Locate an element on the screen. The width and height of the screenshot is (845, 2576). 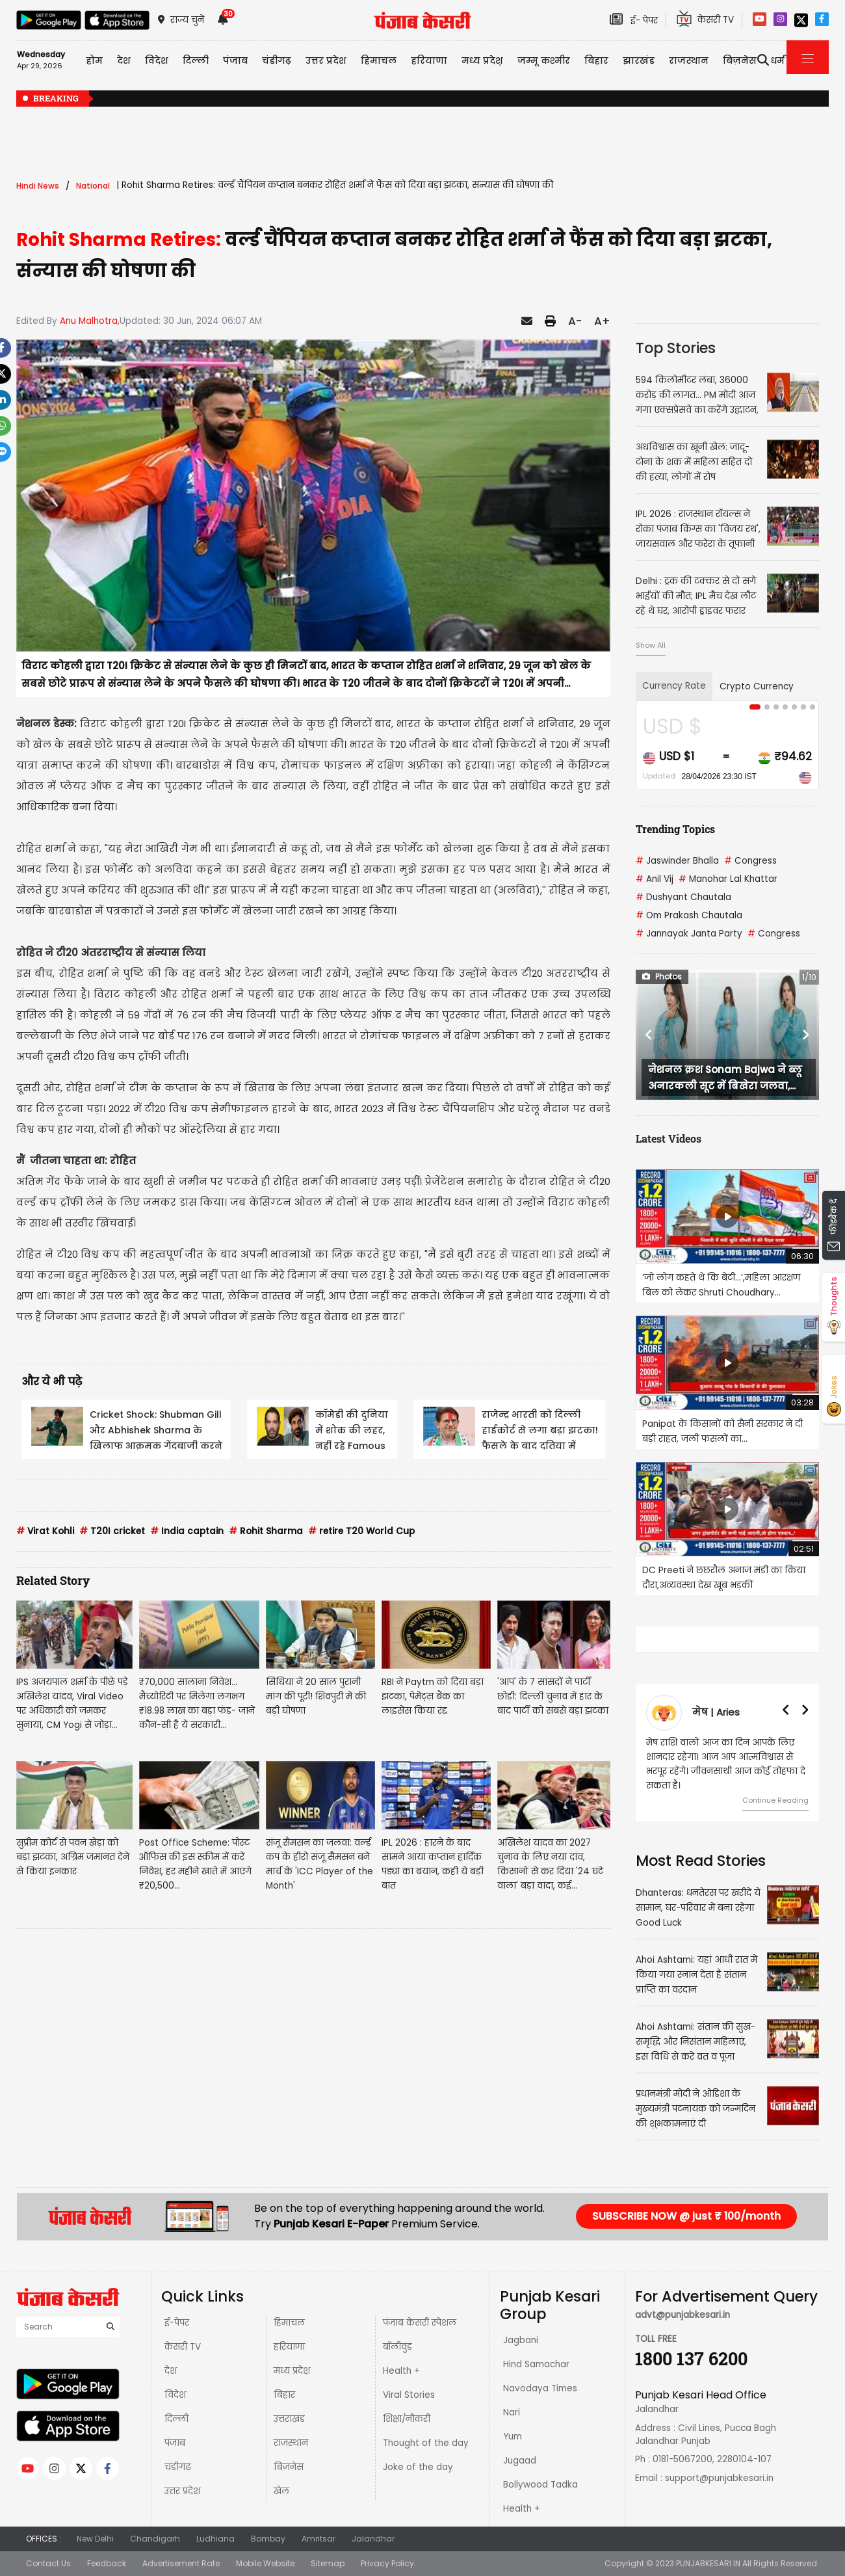
Punjab Kesari E-Paper is located at coordinates (332, 2223).